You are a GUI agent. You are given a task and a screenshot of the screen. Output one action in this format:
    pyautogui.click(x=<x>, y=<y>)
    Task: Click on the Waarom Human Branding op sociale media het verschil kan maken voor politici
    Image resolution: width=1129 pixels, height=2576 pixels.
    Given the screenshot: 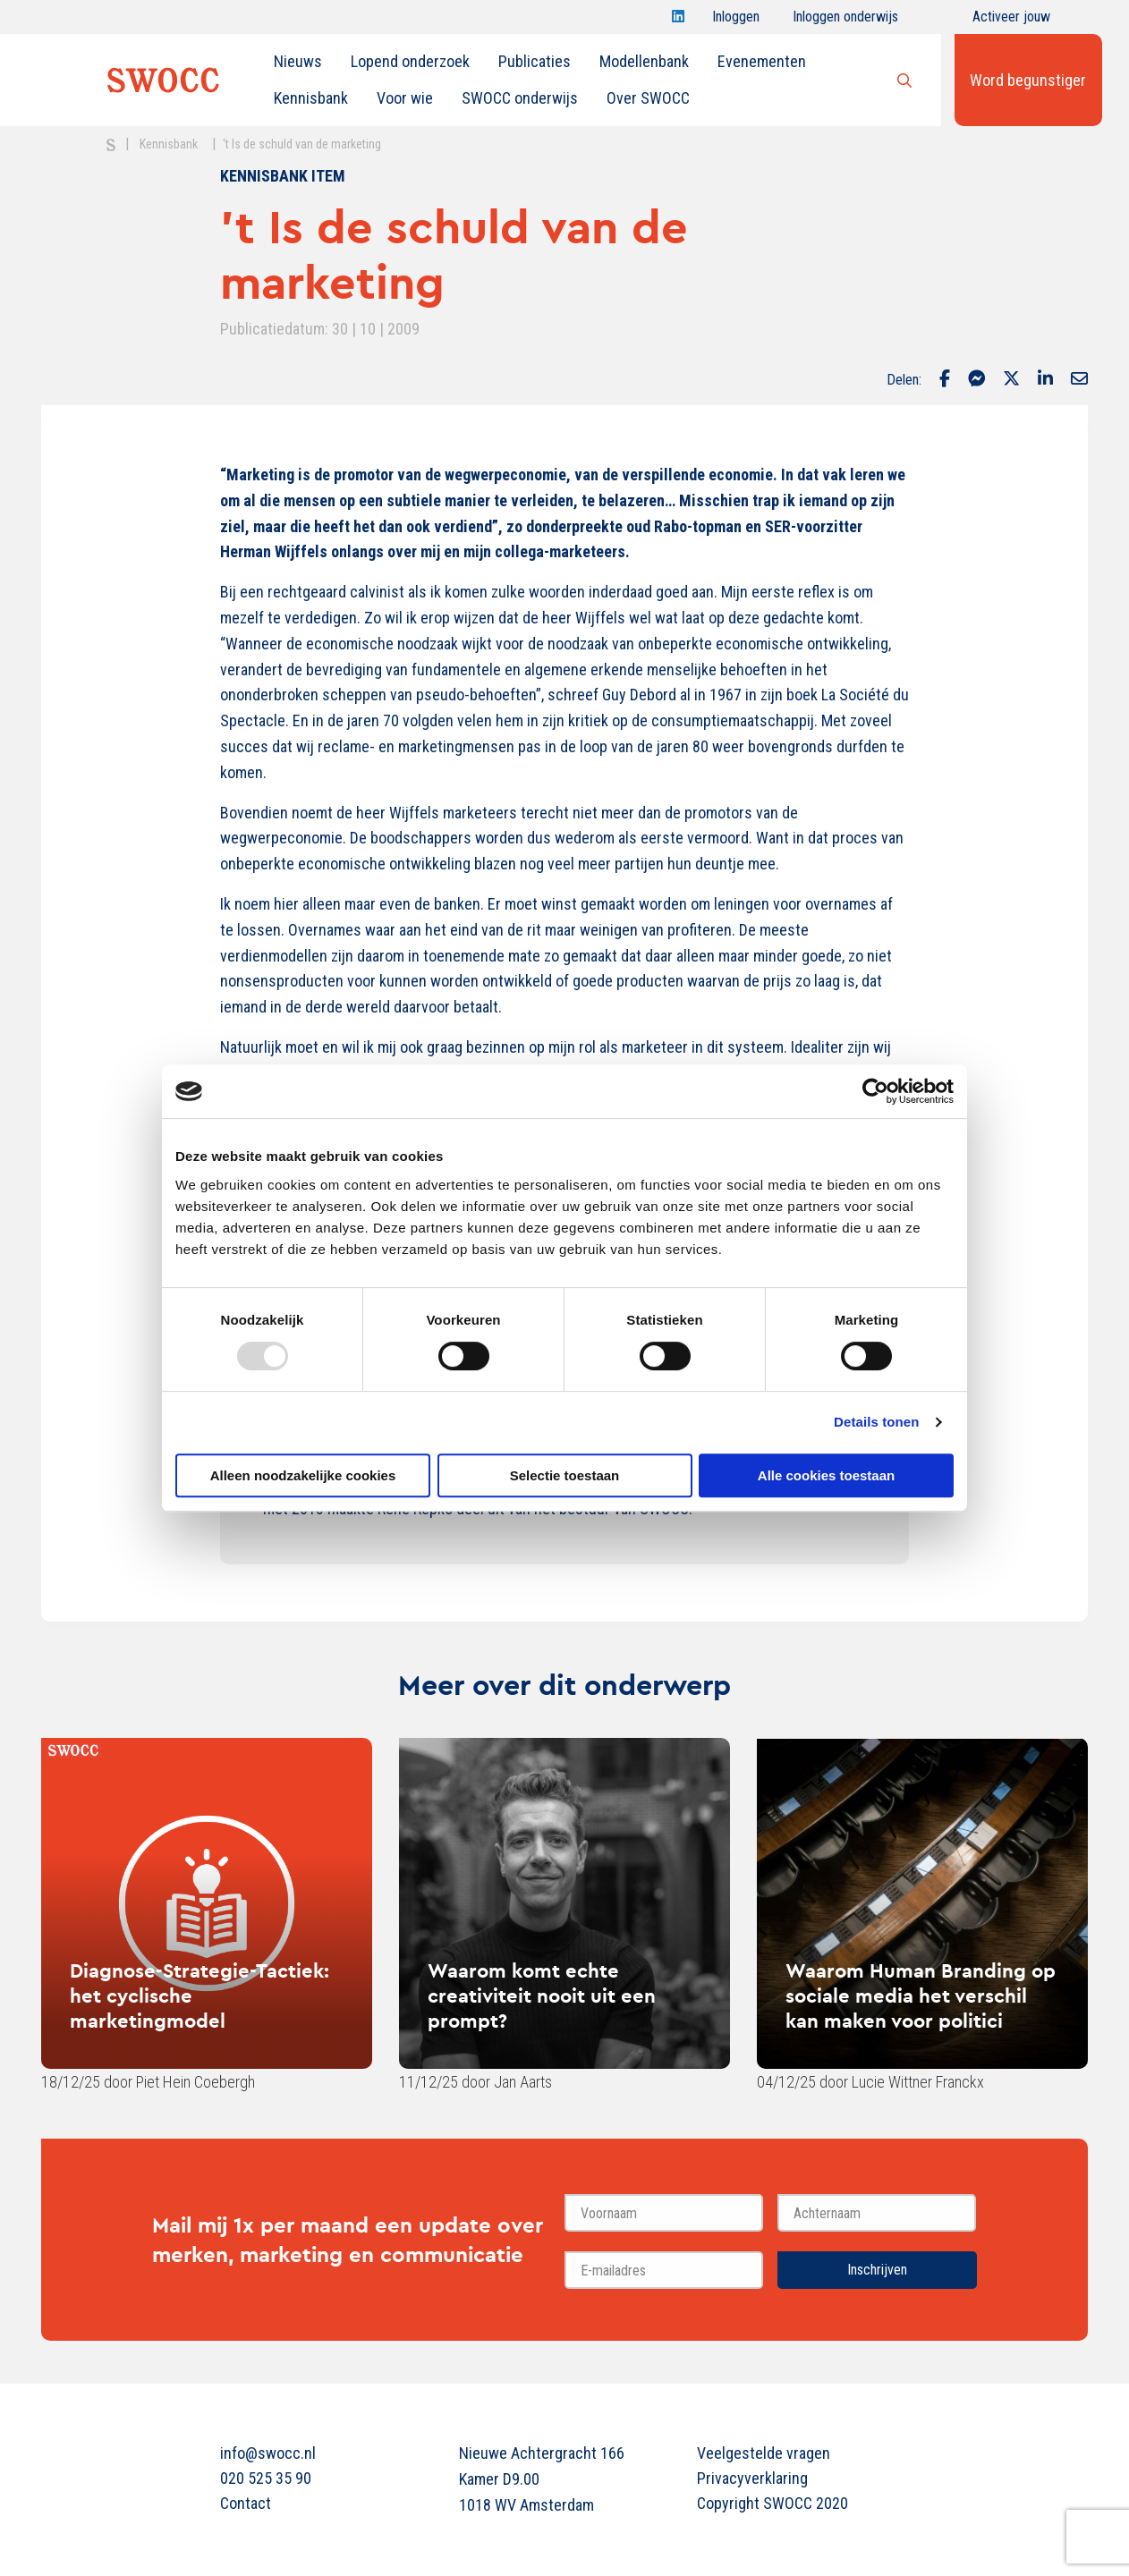 What is the action you would take?
    pyautogui.click(x=920, y=1995)
    